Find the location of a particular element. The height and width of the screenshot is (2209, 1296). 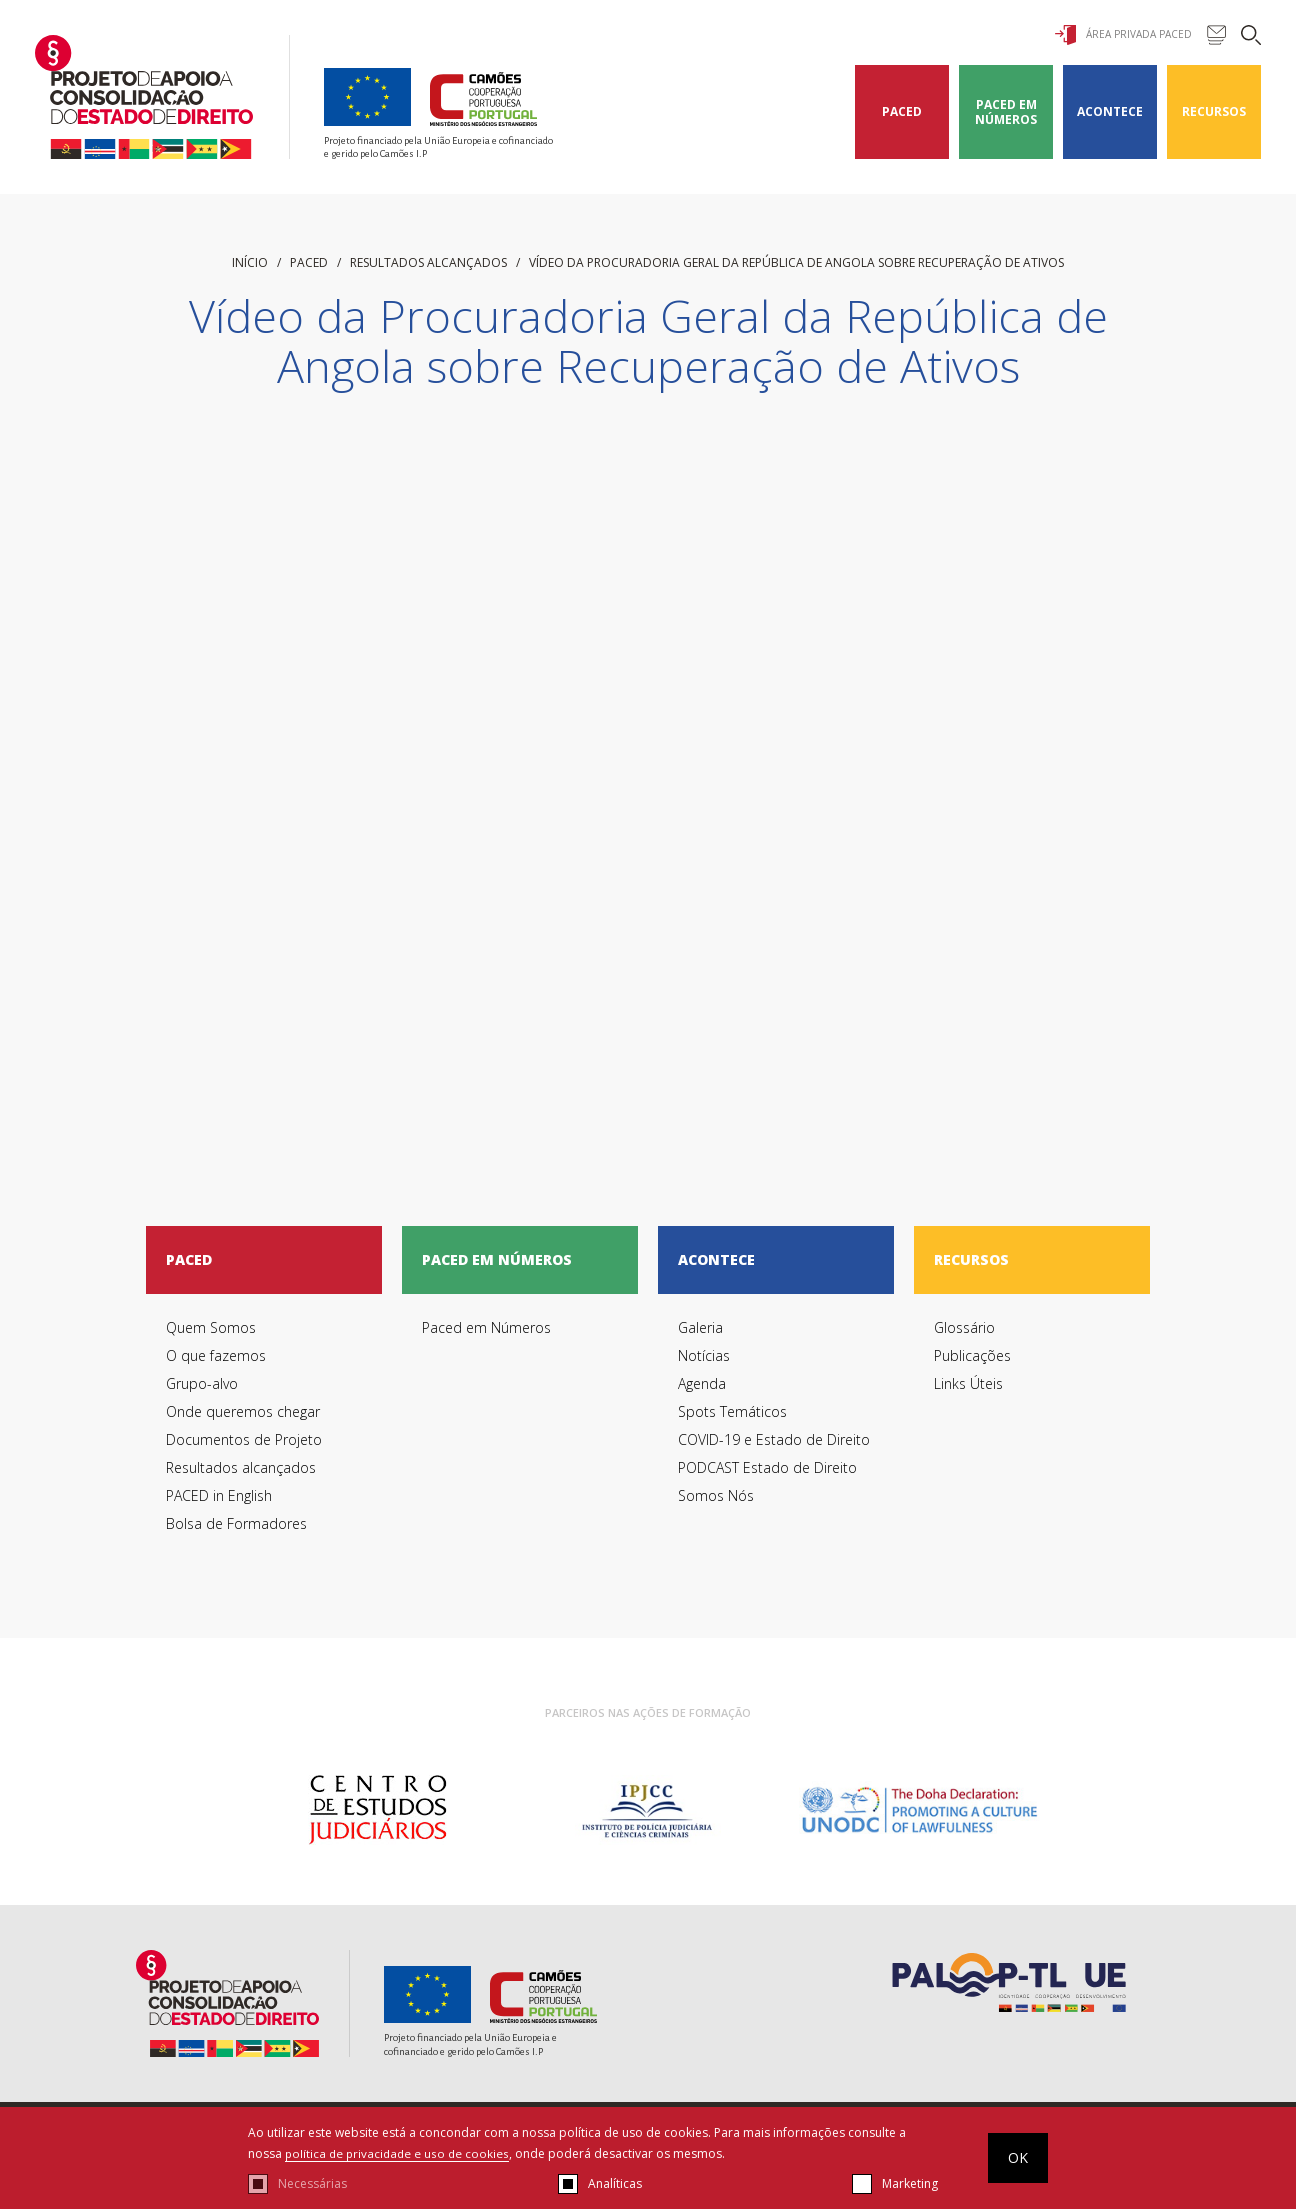

PACED in English is located at coordinates (219, 1495).